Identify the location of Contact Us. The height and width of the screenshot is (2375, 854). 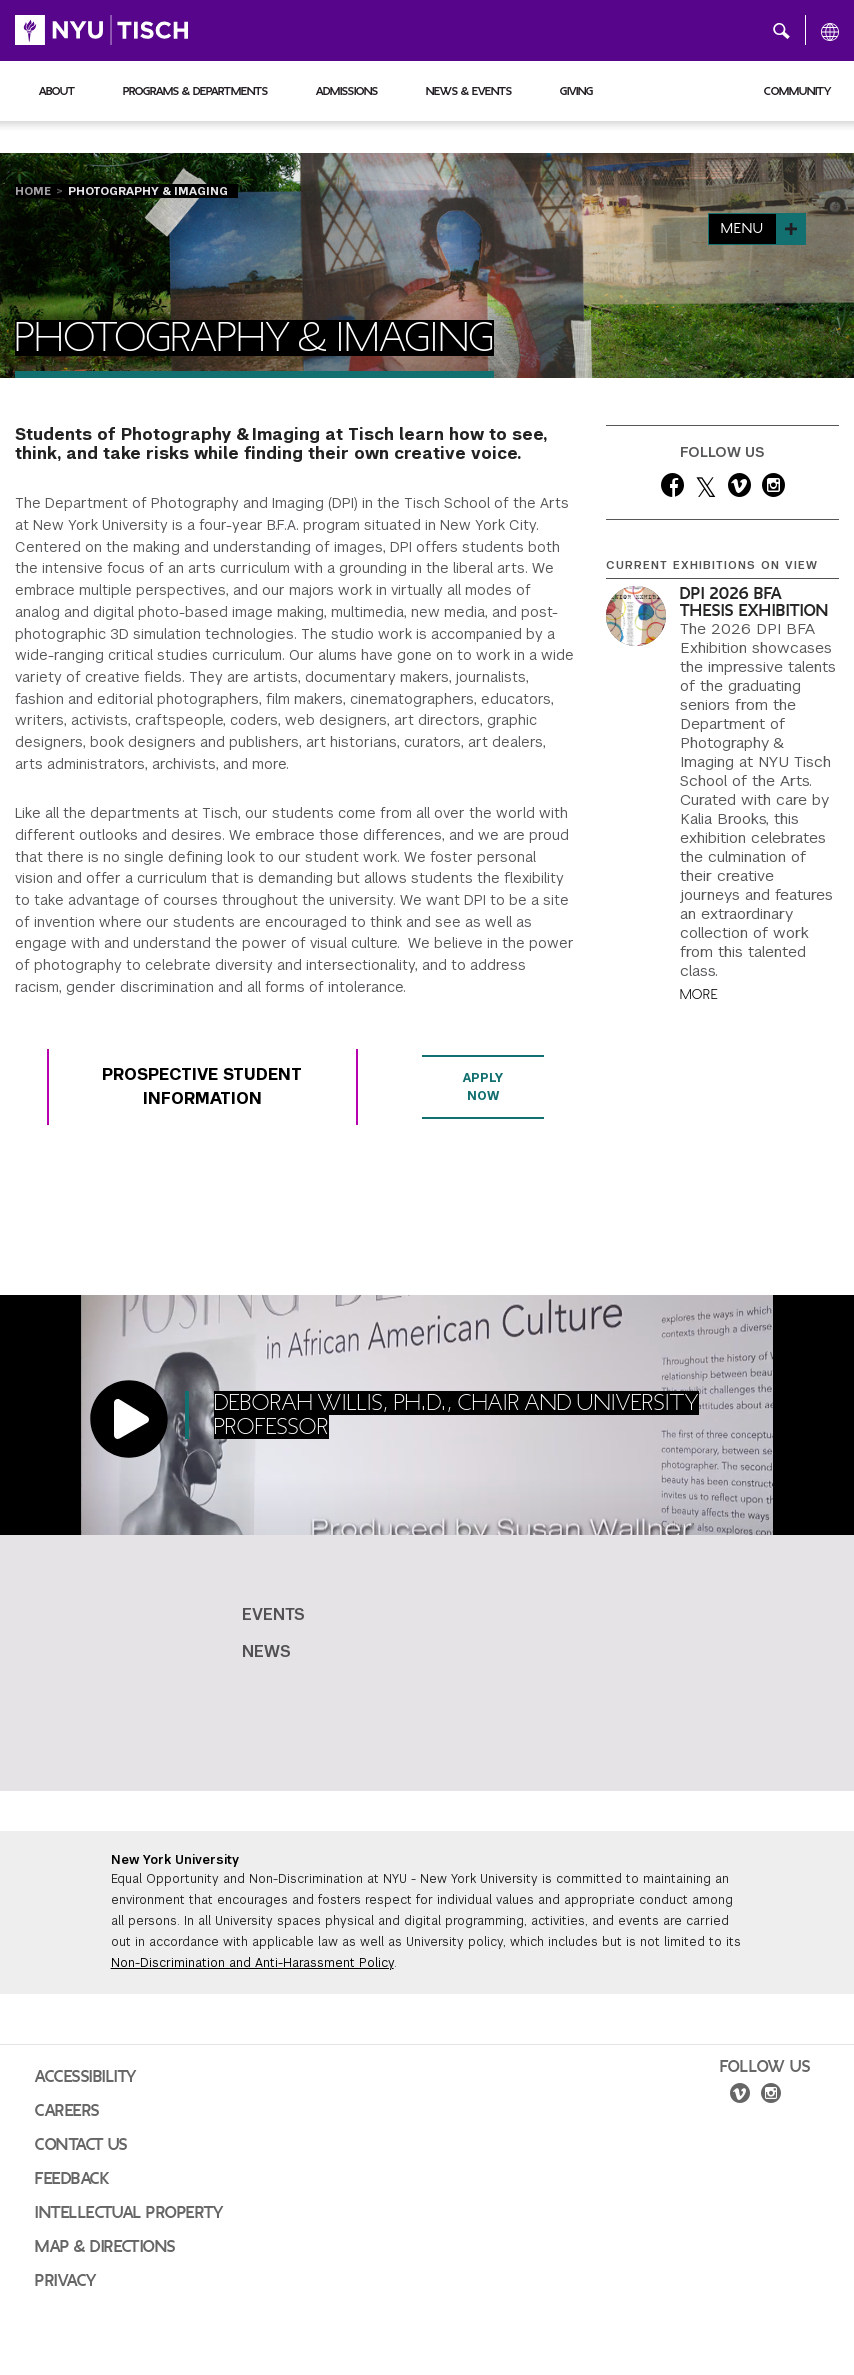
(81, 2145).